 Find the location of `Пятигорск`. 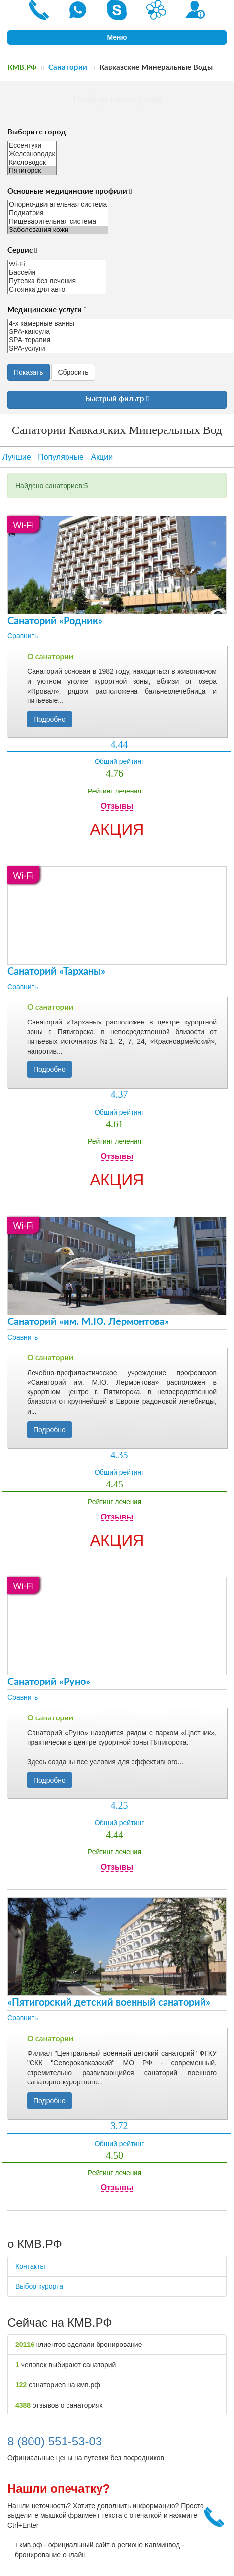

Пятигорск is located at coordinates (32, 170).